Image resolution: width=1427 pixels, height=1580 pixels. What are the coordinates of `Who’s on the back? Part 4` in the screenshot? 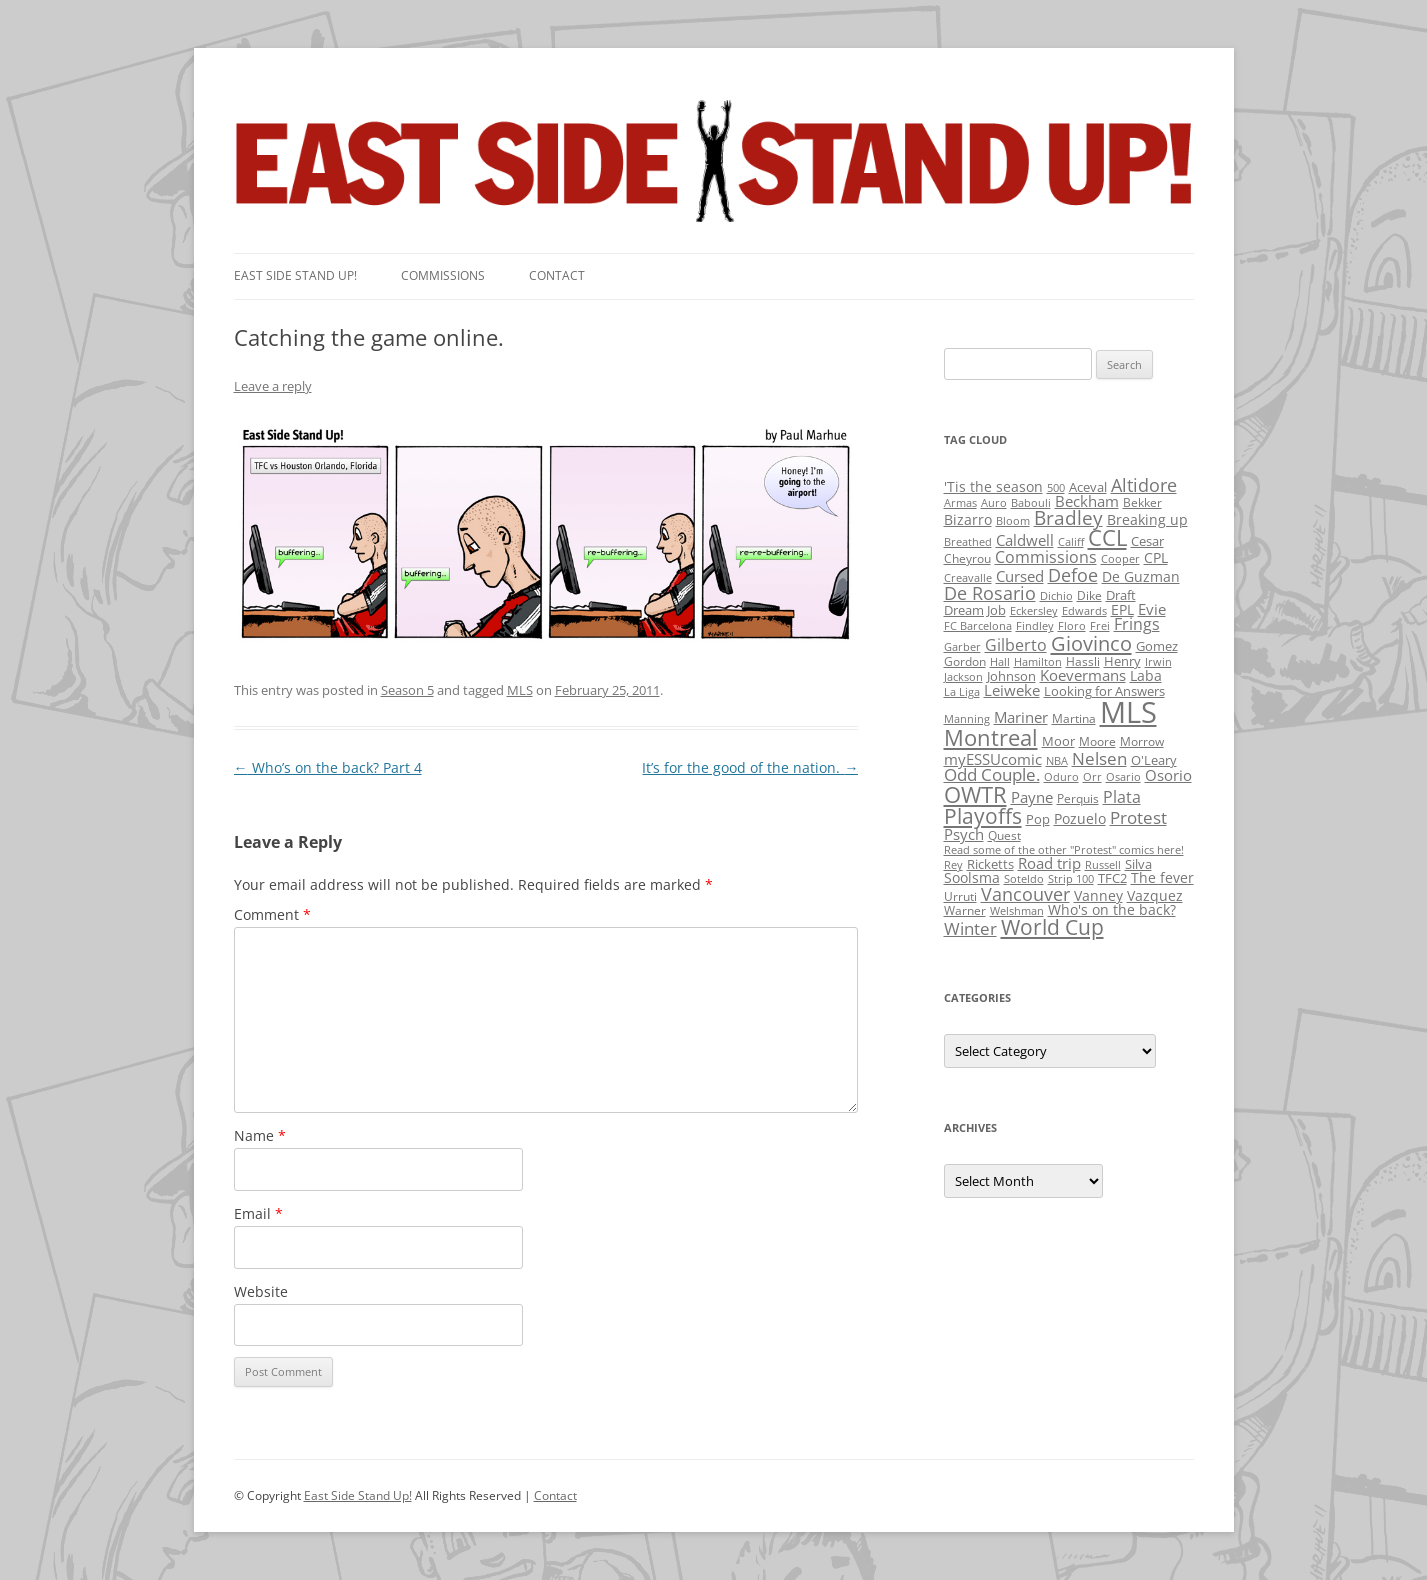 It's located at (328, 767).